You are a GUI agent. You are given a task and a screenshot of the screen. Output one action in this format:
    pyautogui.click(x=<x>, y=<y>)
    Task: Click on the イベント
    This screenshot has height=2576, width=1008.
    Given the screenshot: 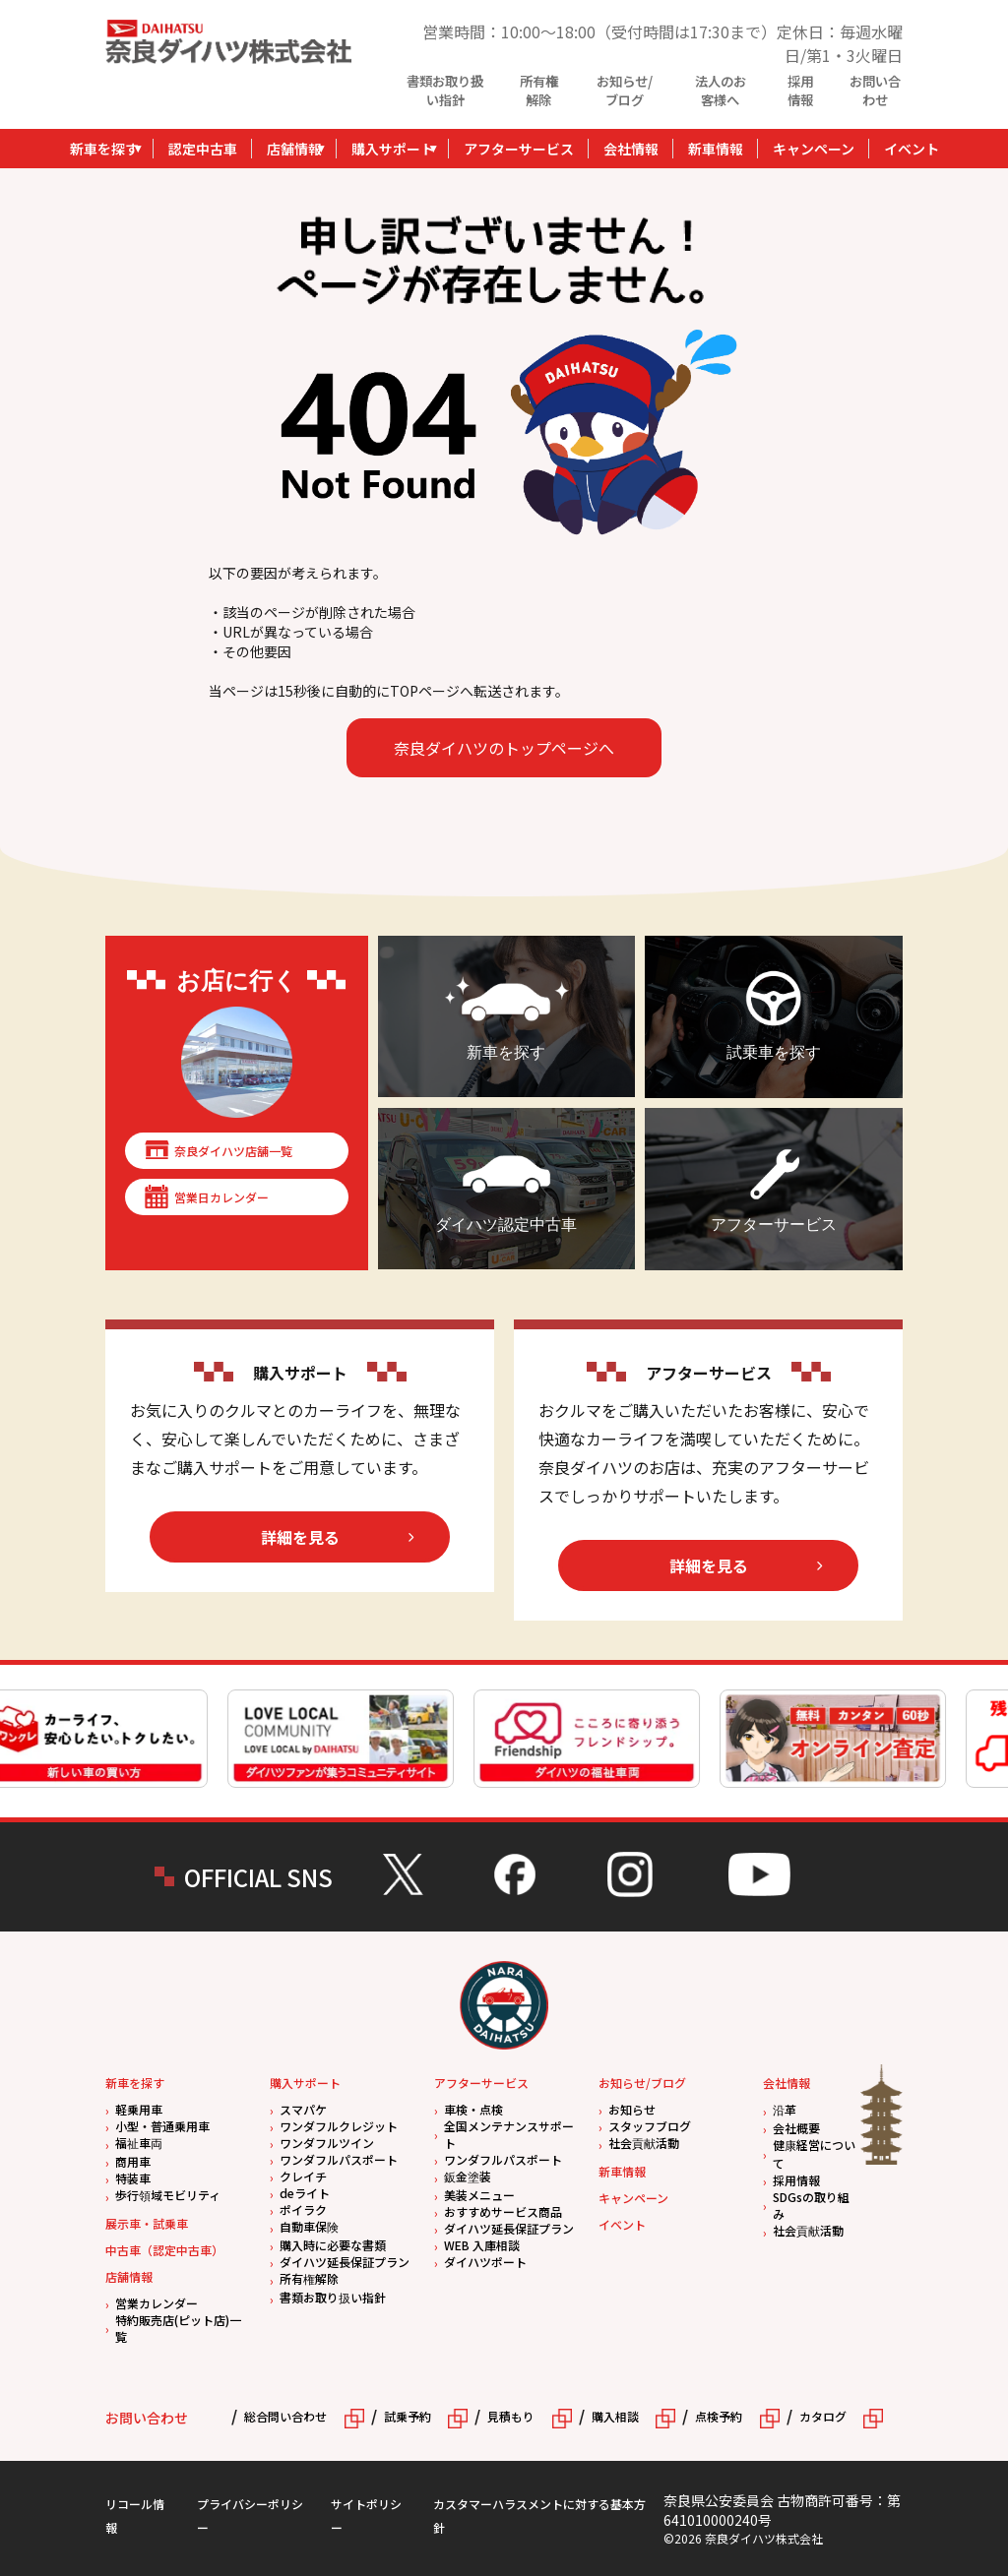 What is the action you would take?
    pyautogui.click(x=911, y=148)
    